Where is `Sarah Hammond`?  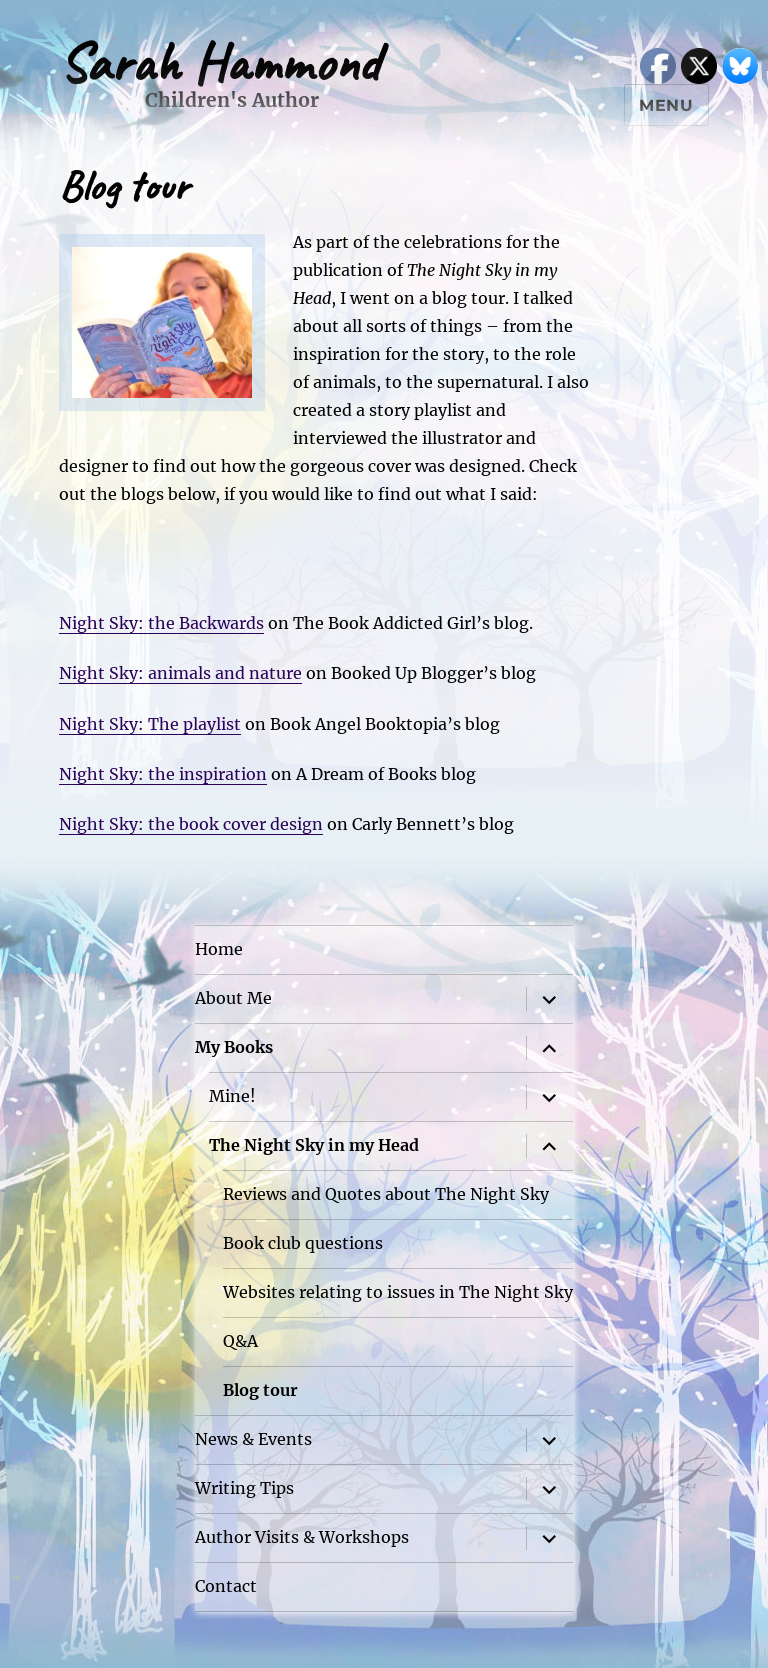 Sarah Hammond is located at coordinates (219, 62).